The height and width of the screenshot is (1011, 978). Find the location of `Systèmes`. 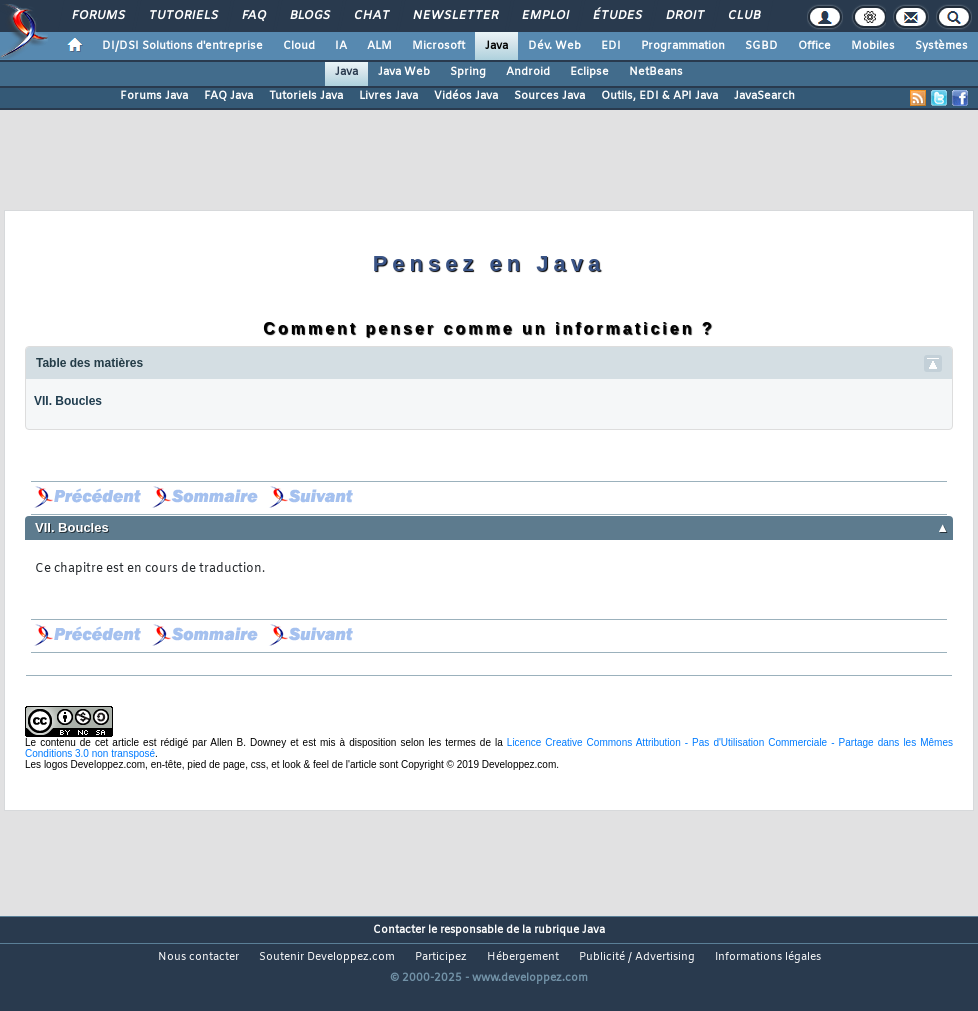

Systèmes is located at coordinates (941, 46).